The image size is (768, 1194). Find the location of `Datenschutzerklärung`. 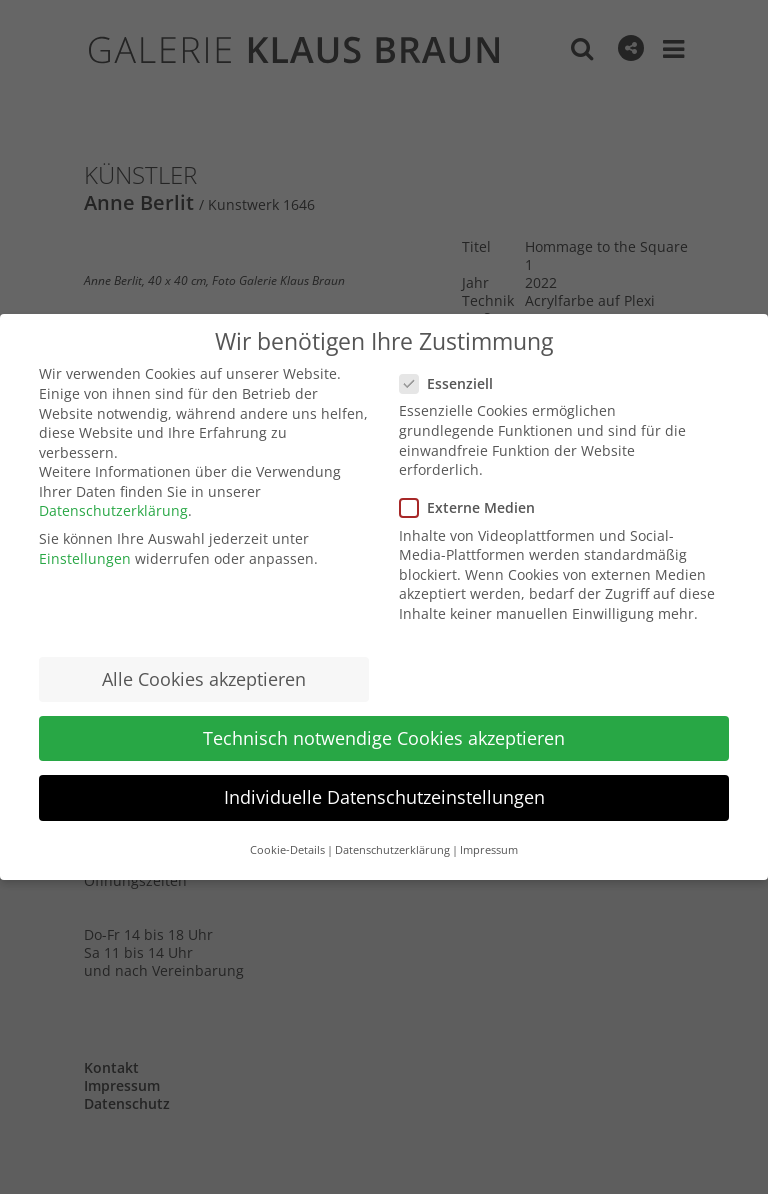

Datenschutzerklärung is located at coordinates (113, 510).